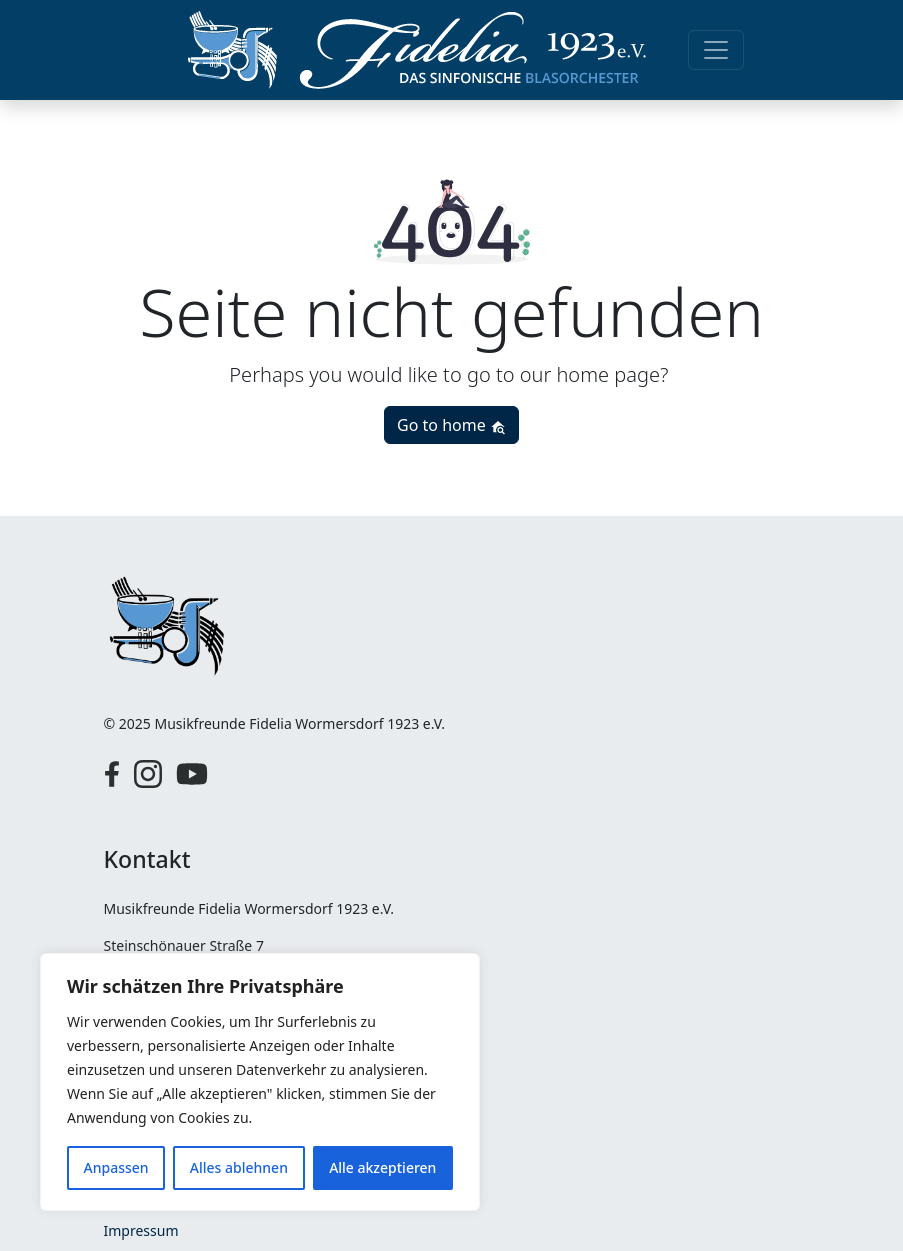 Image resolution: width=903 pixels, height=1251 pixels. What do you see at coordinates (716, 50) in the screenshot?
I see `[Toggle navigation]` at bounding box center [716, 50].